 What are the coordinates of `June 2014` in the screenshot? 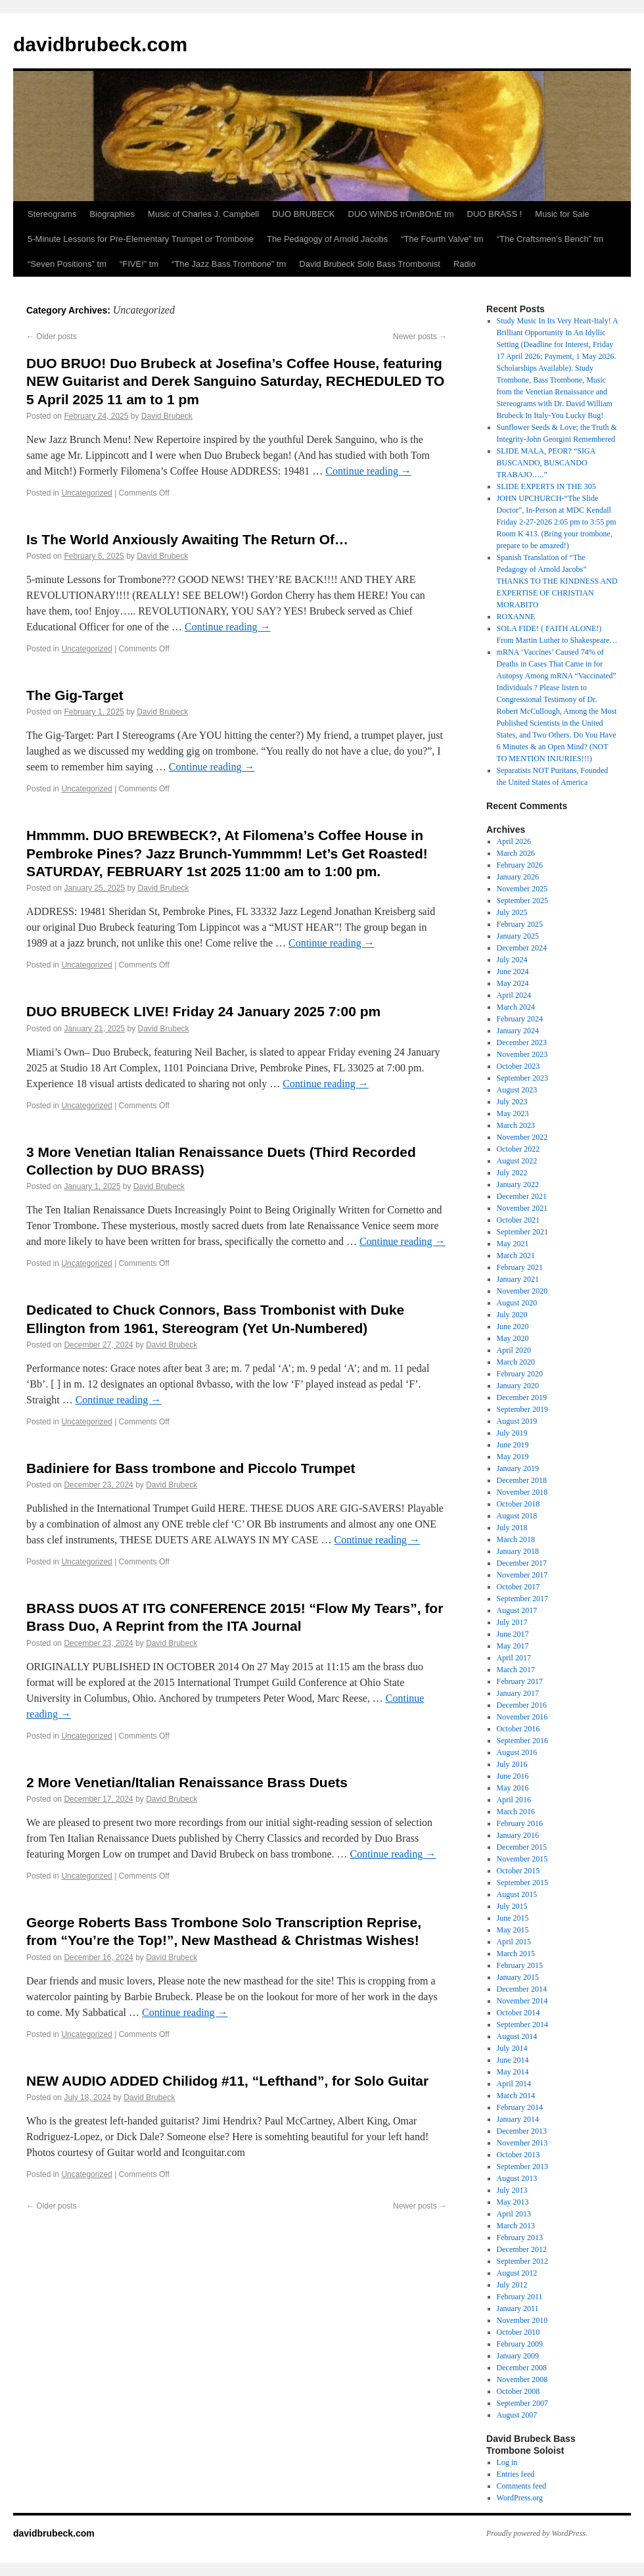 It's located at (513, 2060).